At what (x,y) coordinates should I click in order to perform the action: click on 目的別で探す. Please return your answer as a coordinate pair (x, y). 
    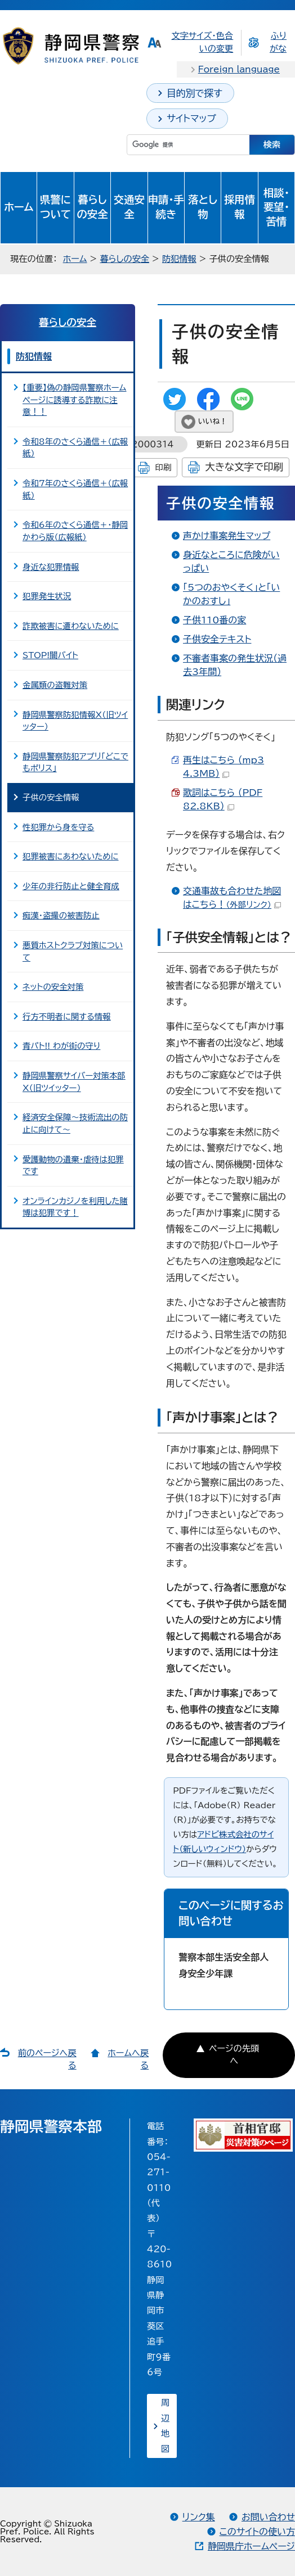
    Looking at the image, I should click on (194, 93).